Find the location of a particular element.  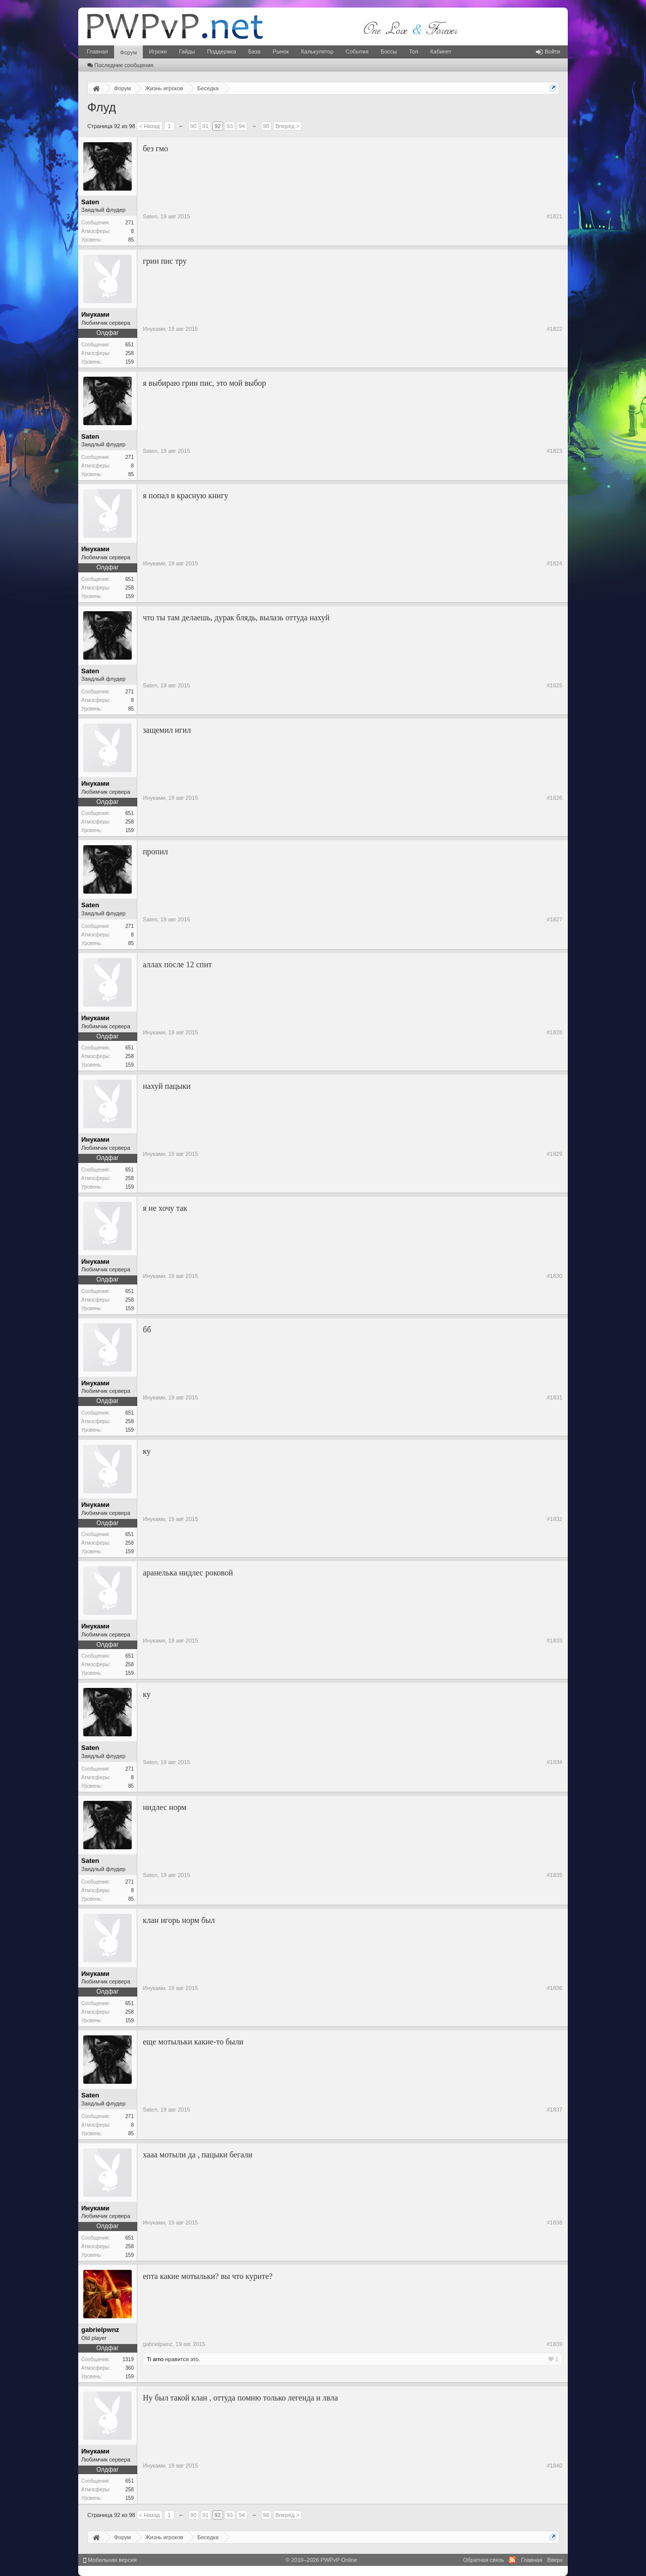

#1830 is located at coordinates (554, 1276).